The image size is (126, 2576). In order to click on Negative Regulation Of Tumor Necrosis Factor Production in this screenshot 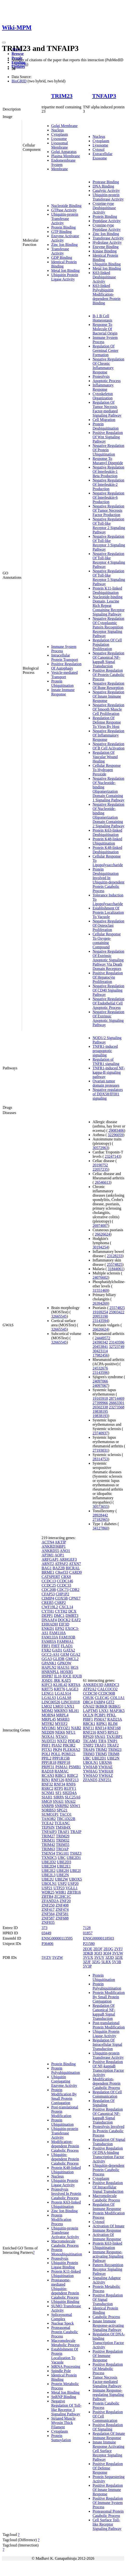, I will do `click(108, 510)`.